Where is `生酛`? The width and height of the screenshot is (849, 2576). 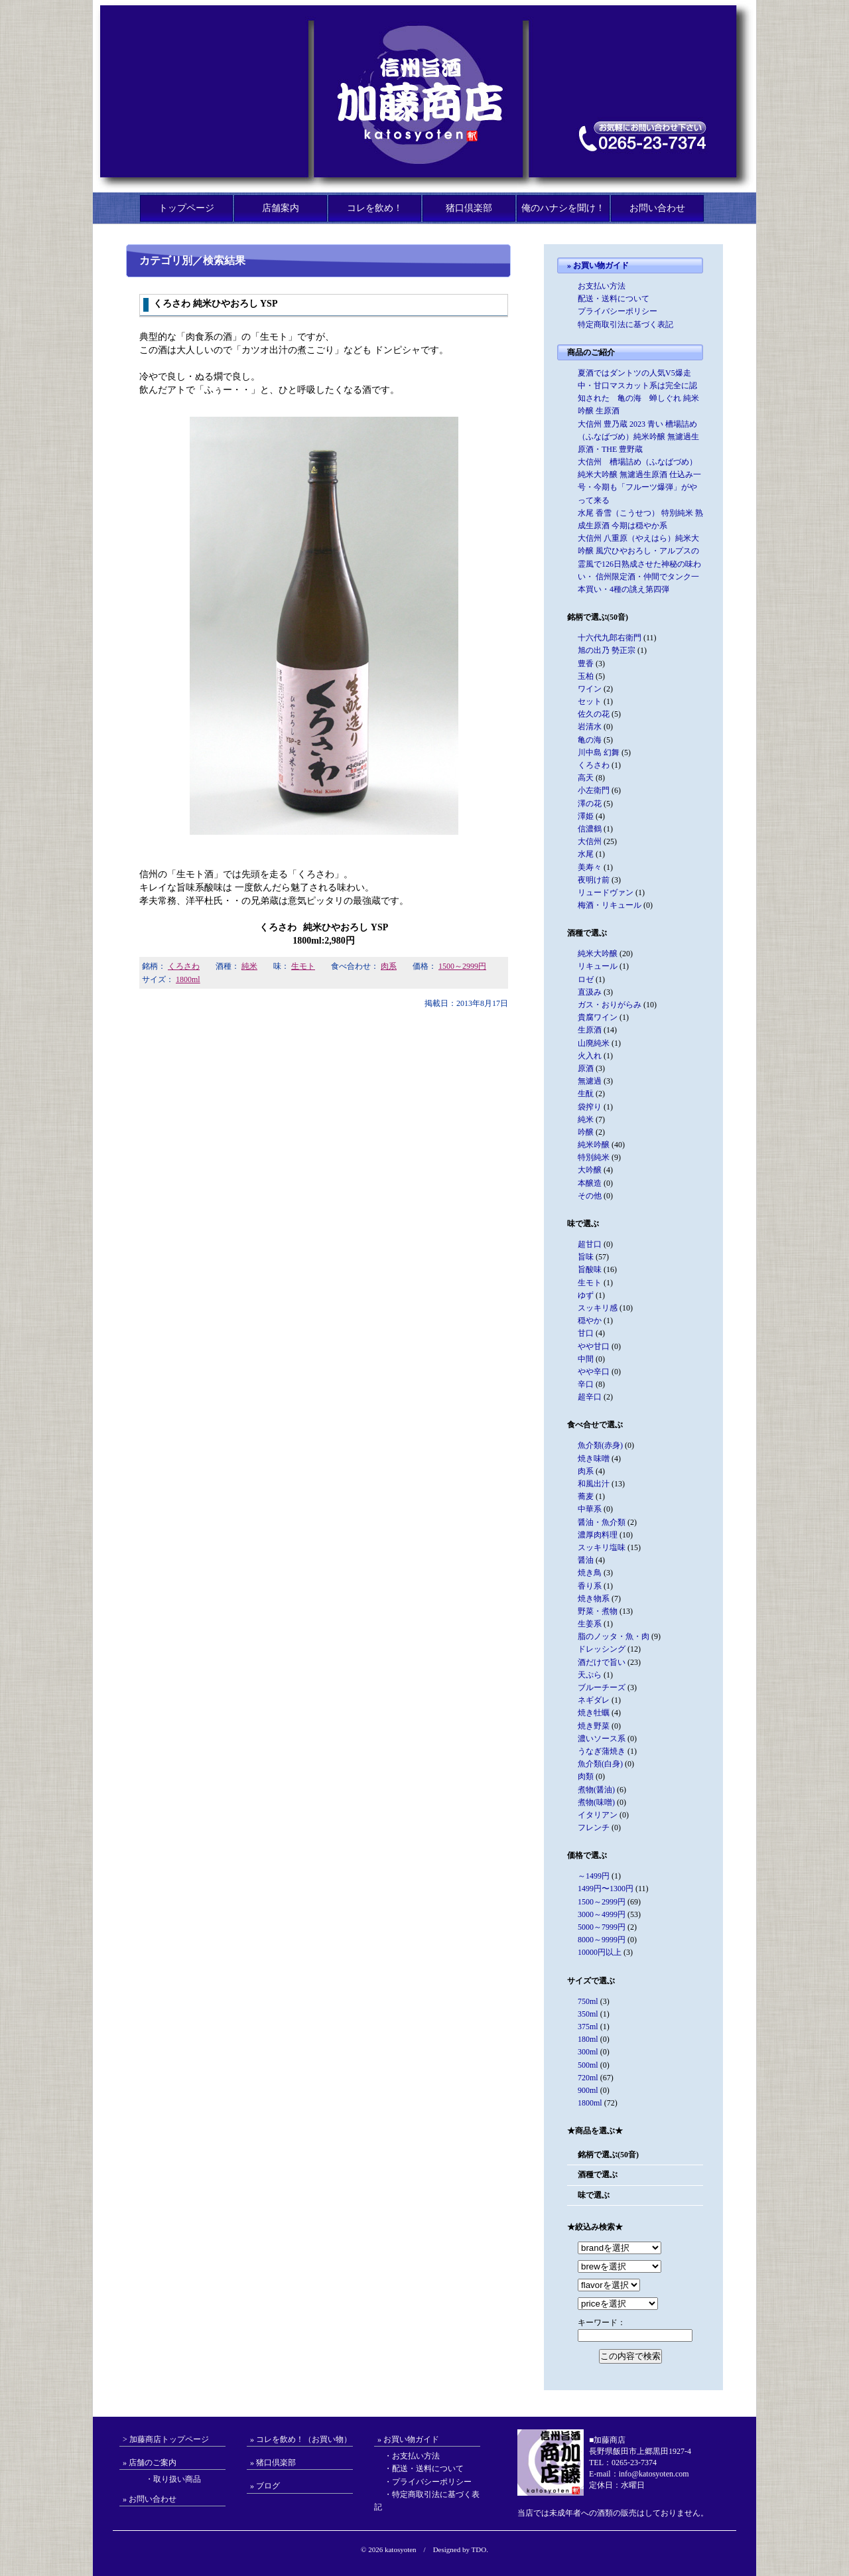
生酛 is located at coordinates (586, 1093).